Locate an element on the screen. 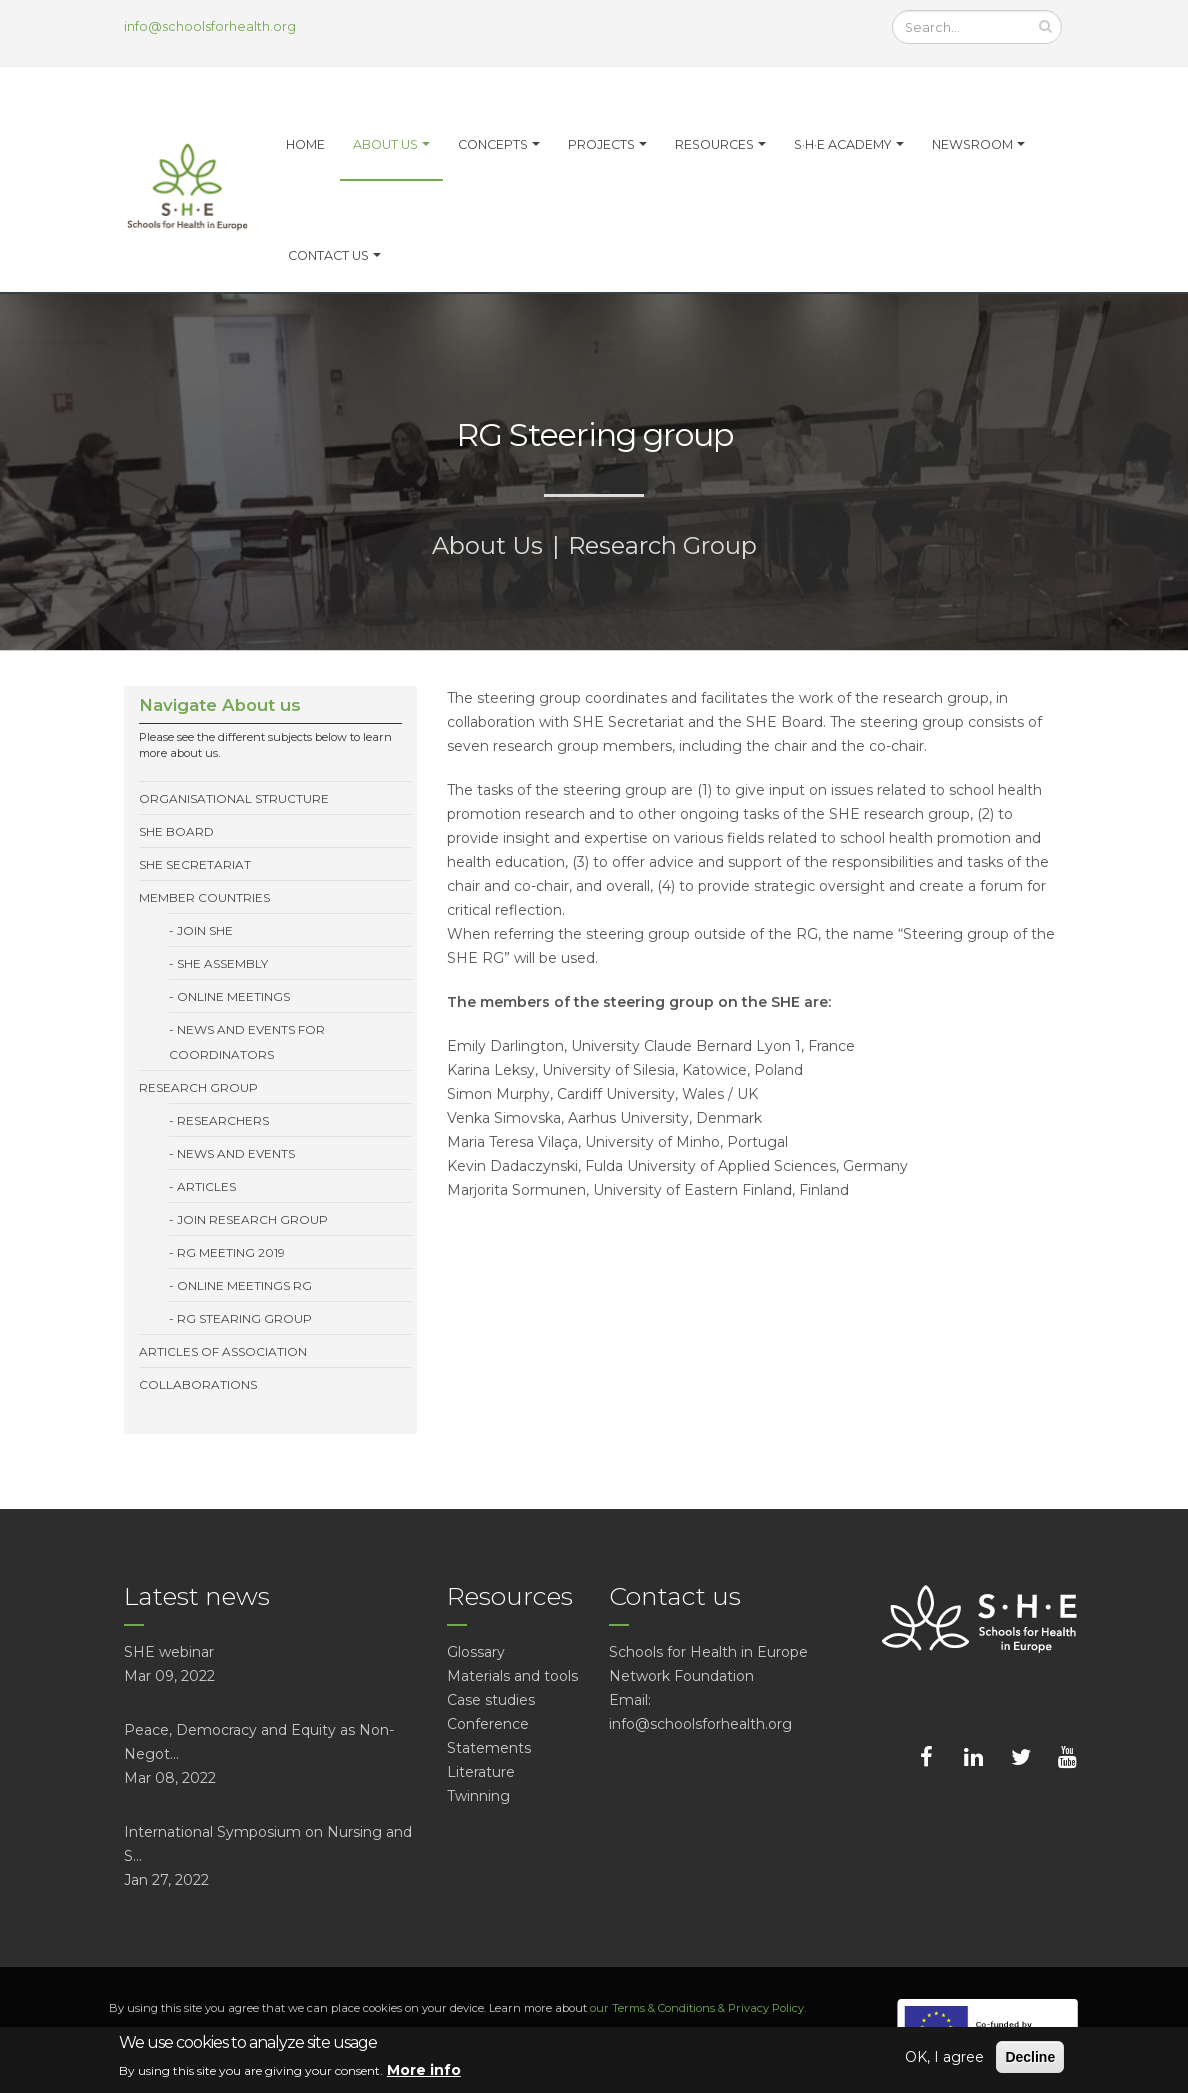 The width and height of the screenshot is (1188, 2093). Decline is located at coordinates (1030, 2057).